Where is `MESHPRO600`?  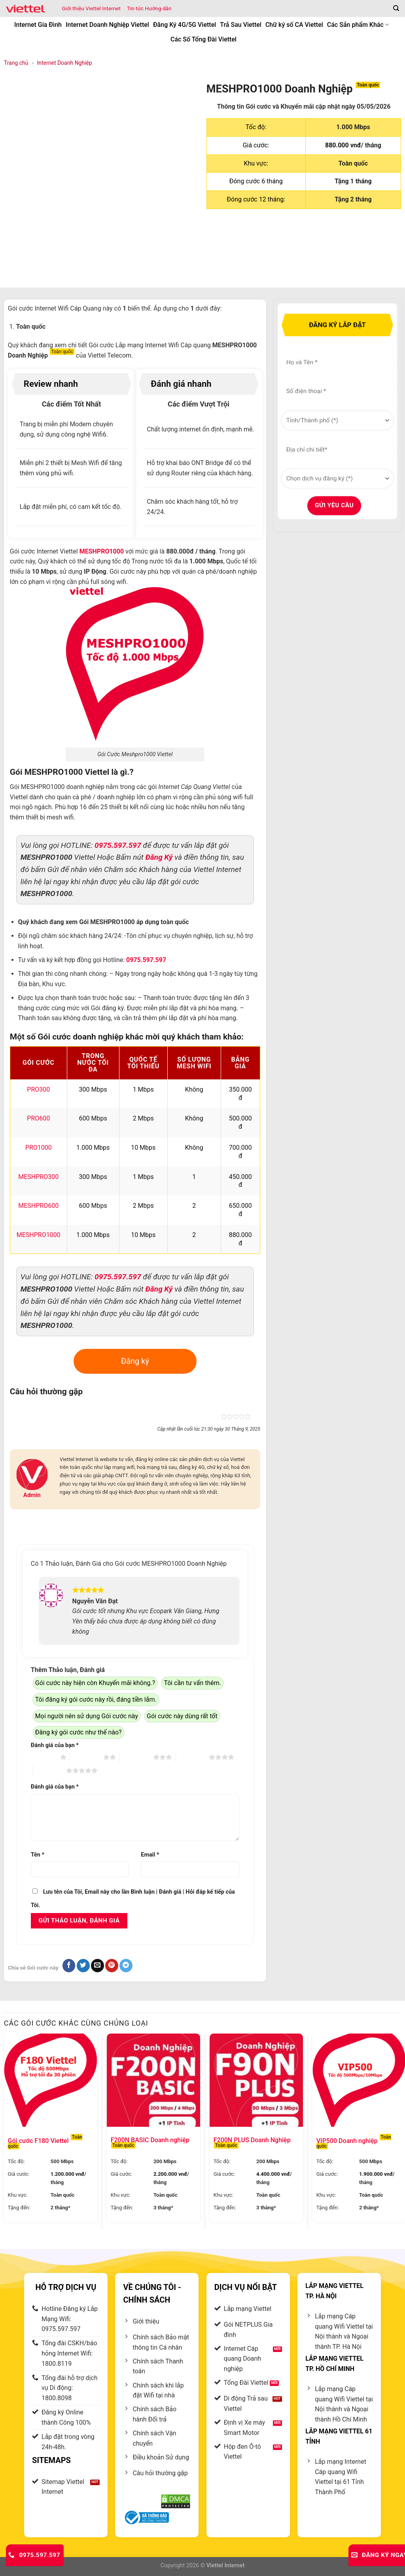 MESHPRO600 is located at coordinates (38, 1205).